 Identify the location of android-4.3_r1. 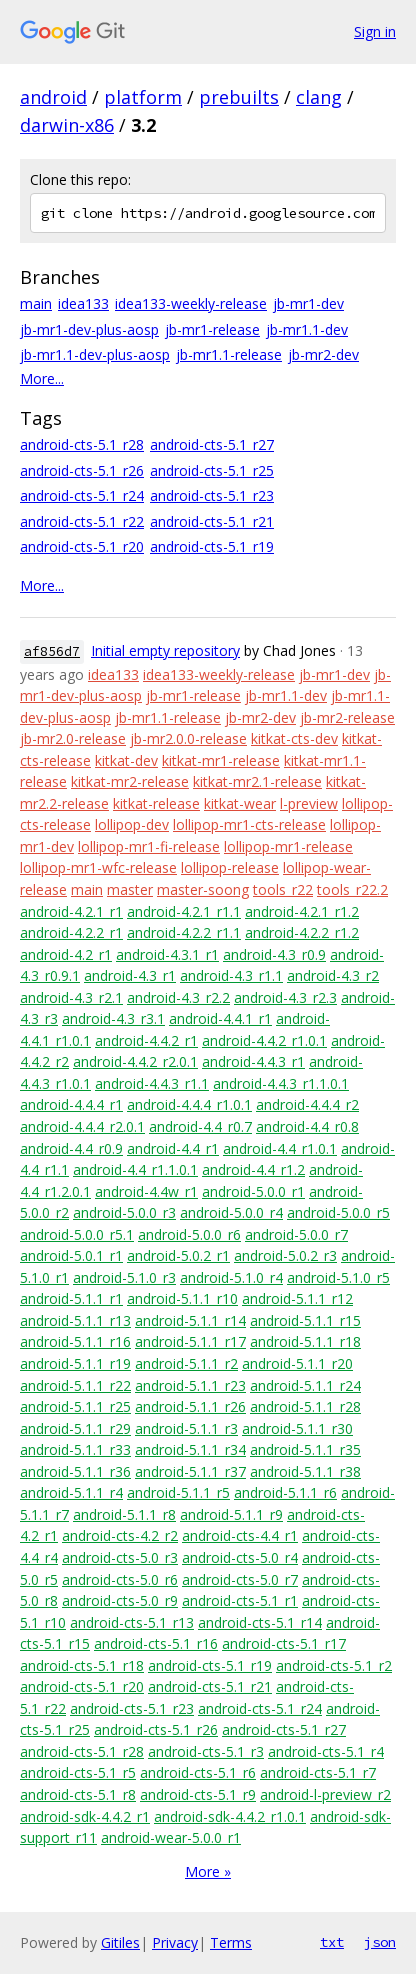
(130, 975).